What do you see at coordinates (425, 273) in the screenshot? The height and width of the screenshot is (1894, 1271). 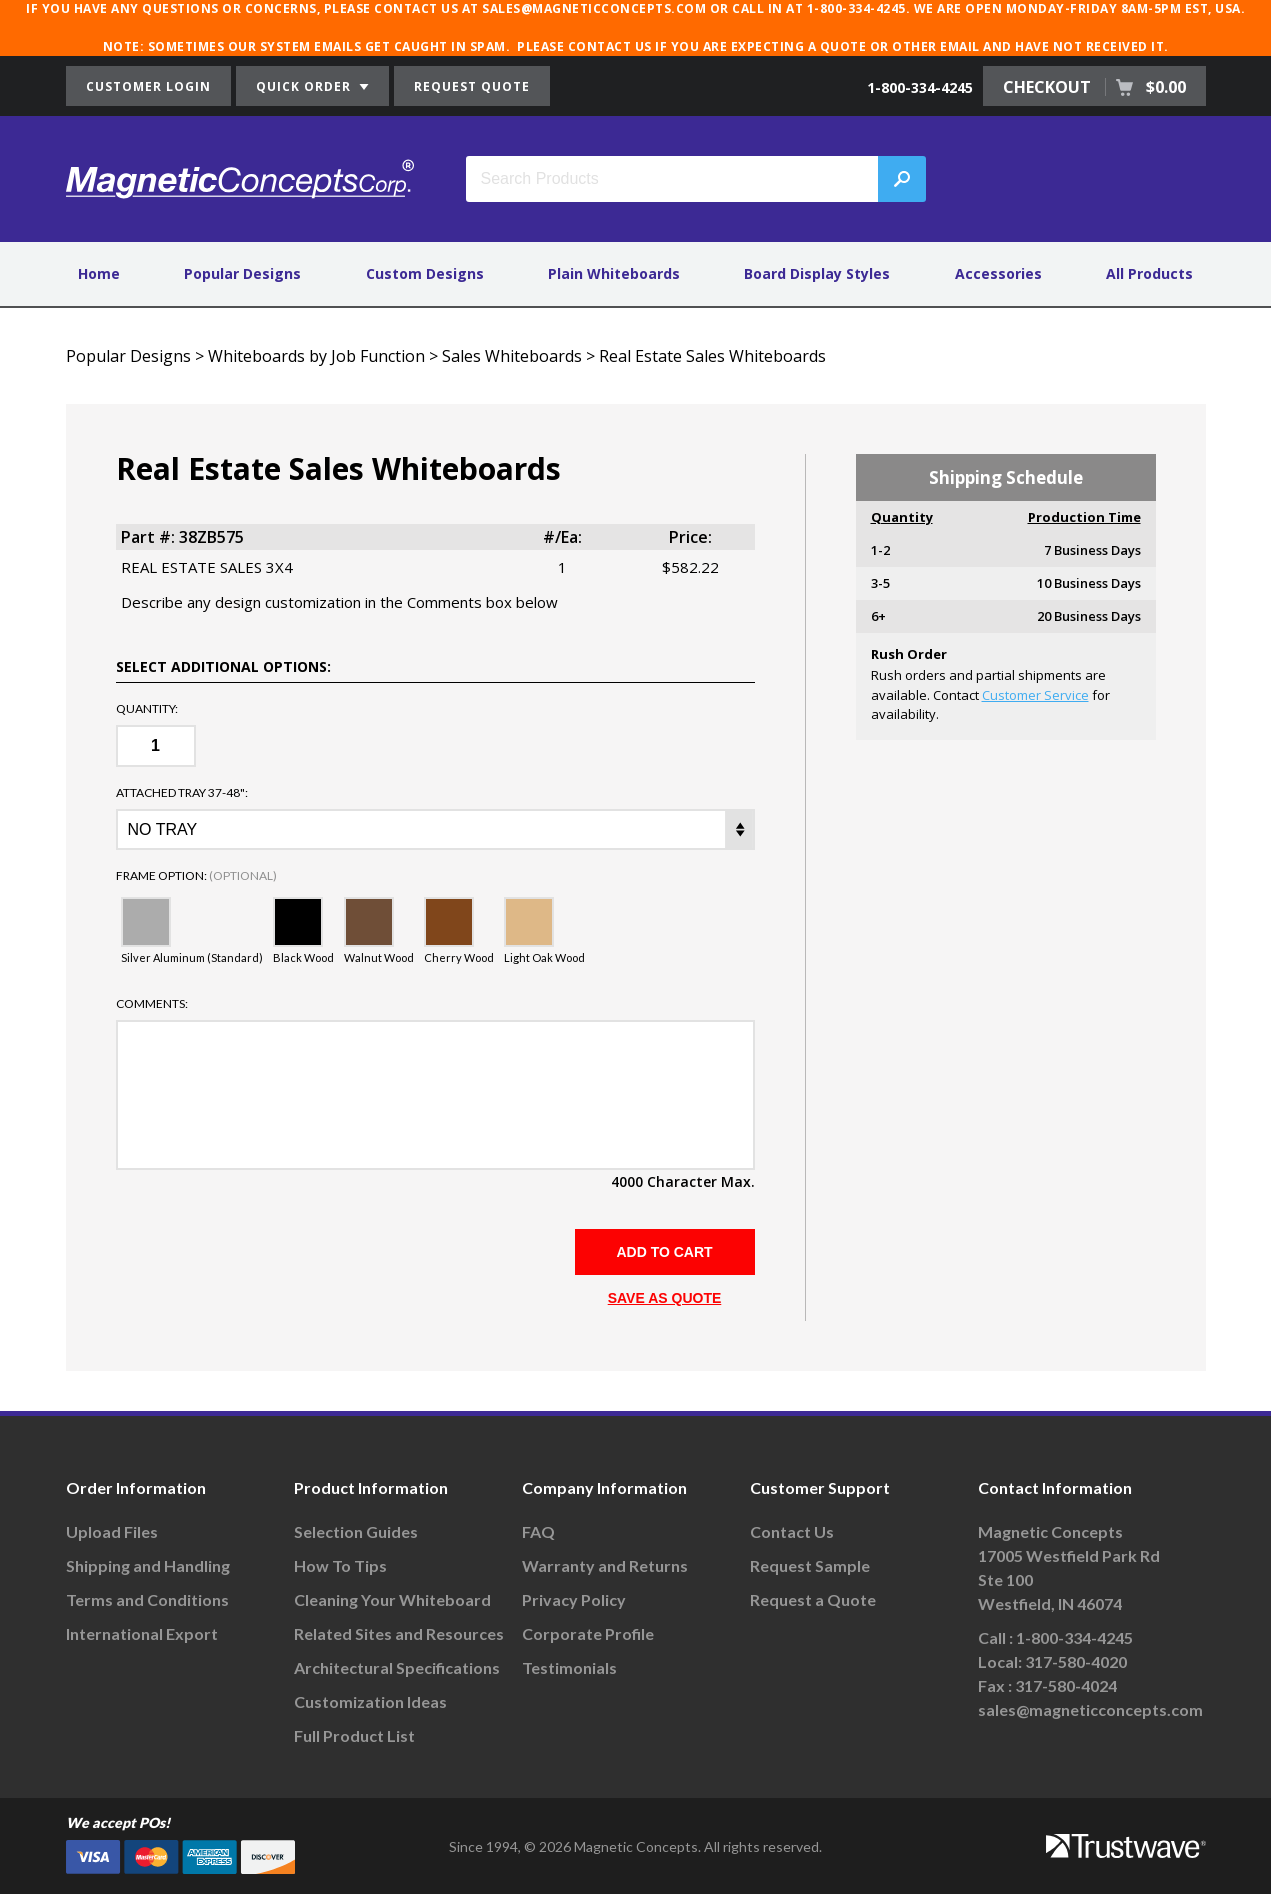 I see `Custom Designs` at bounding box center [425, 273].